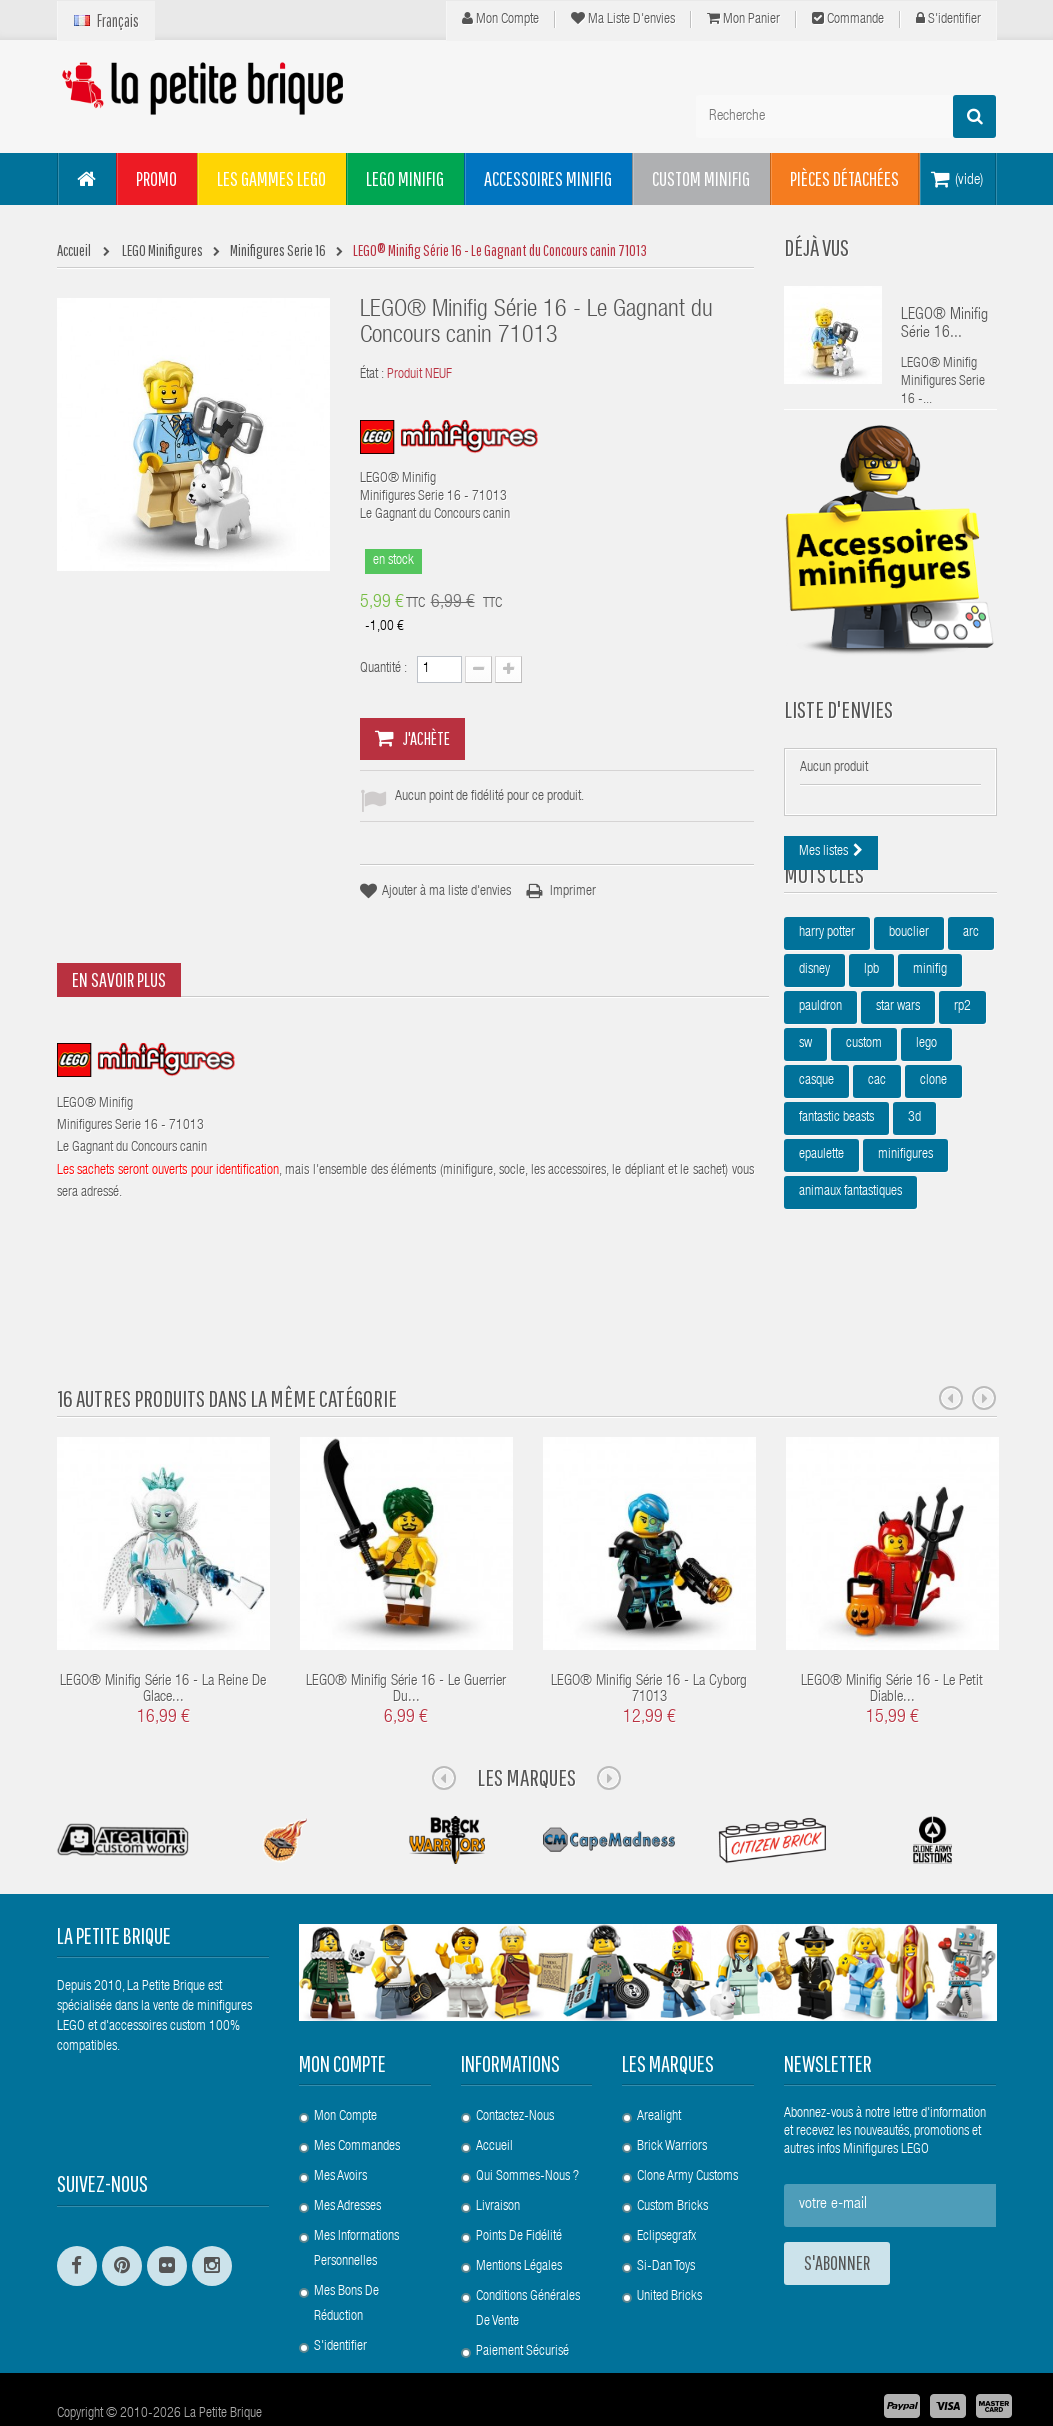 The height and width of the screenshot is (2426, 1053). Describe the element at coordinates (933, 1144) in the screenshot. I see `clone` at that location.